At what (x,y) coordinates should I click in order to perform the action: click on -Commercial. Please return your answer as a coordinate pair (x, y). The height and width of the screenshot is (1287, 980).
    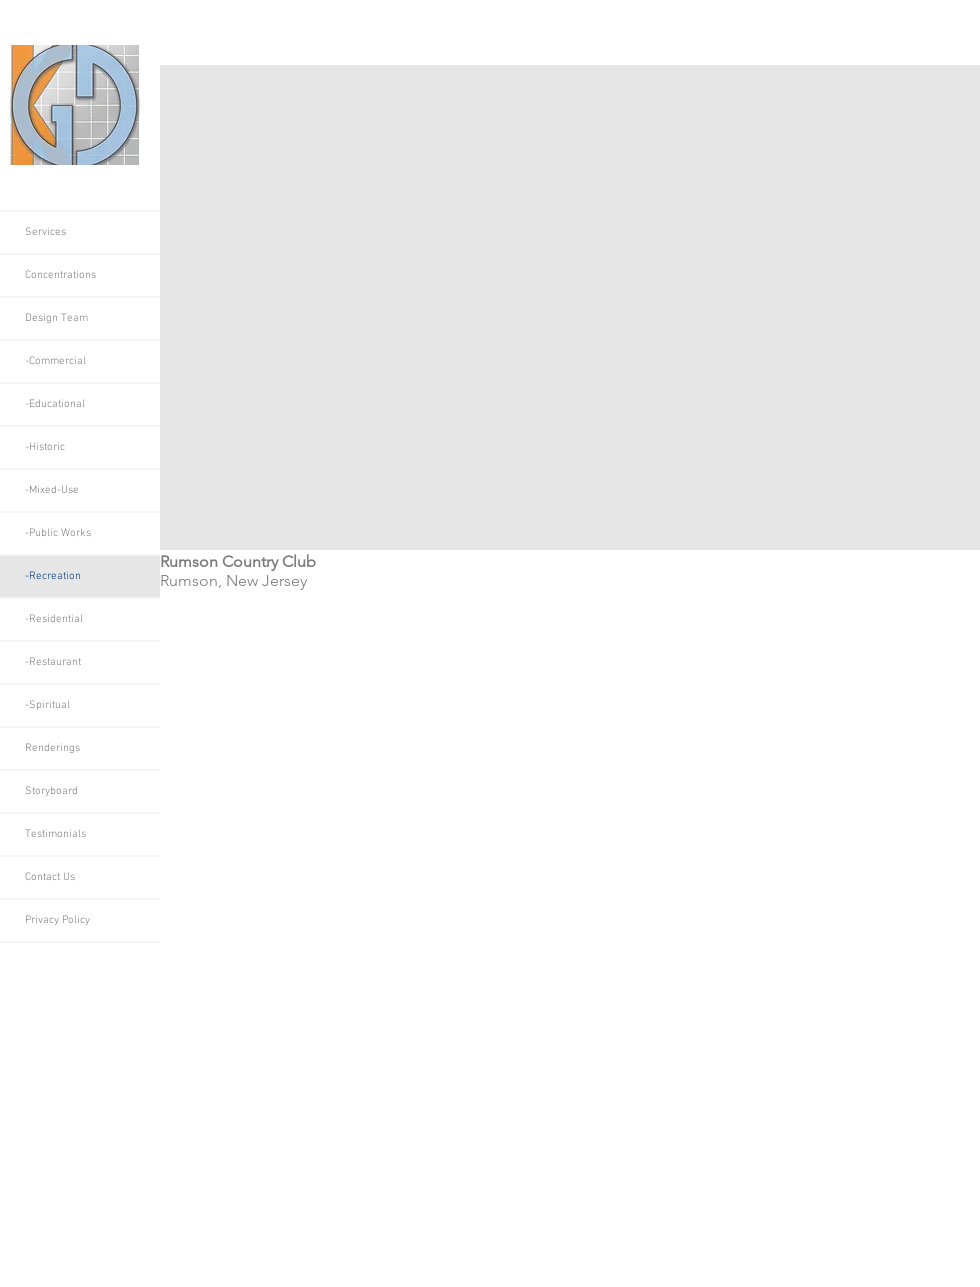
    Looking at the image, I should click on (55, 361).